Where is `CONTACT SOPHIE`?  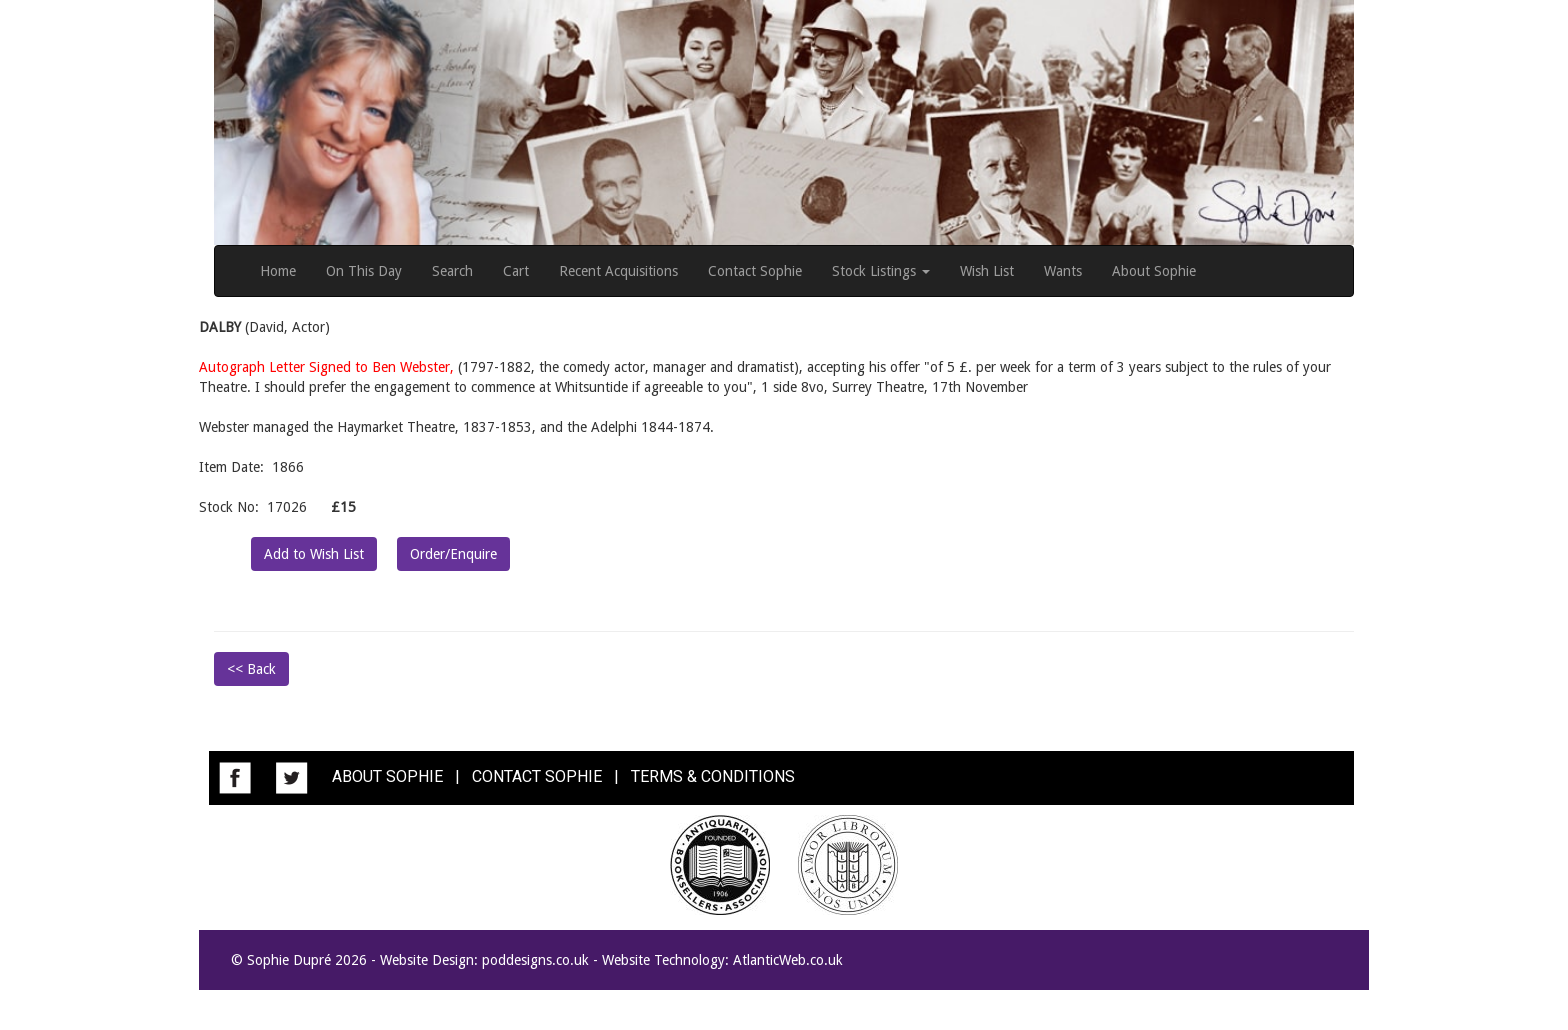 CONTACT SOPHIE is located at coordinates (537, 776).